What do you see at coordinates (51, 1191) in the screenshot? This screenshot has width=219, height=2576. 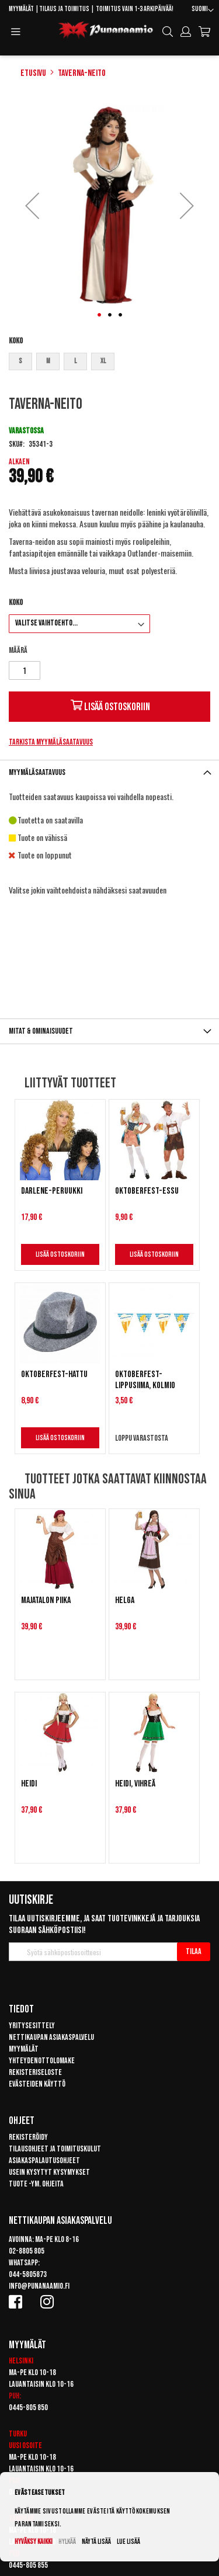 I see `Darlene-peruukki` at bounding box center [51, 1191].